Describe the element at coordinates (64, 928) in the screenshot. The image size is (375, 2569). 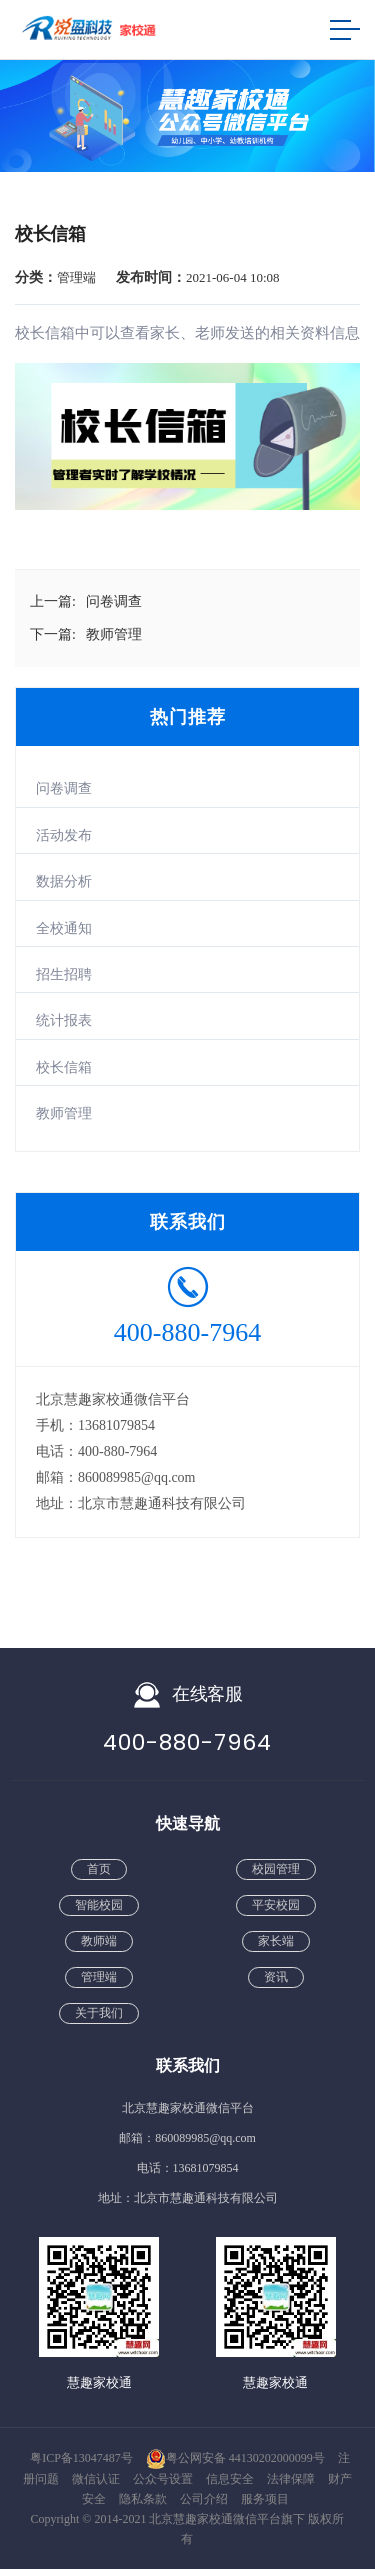
I see `全校通知` at that location.